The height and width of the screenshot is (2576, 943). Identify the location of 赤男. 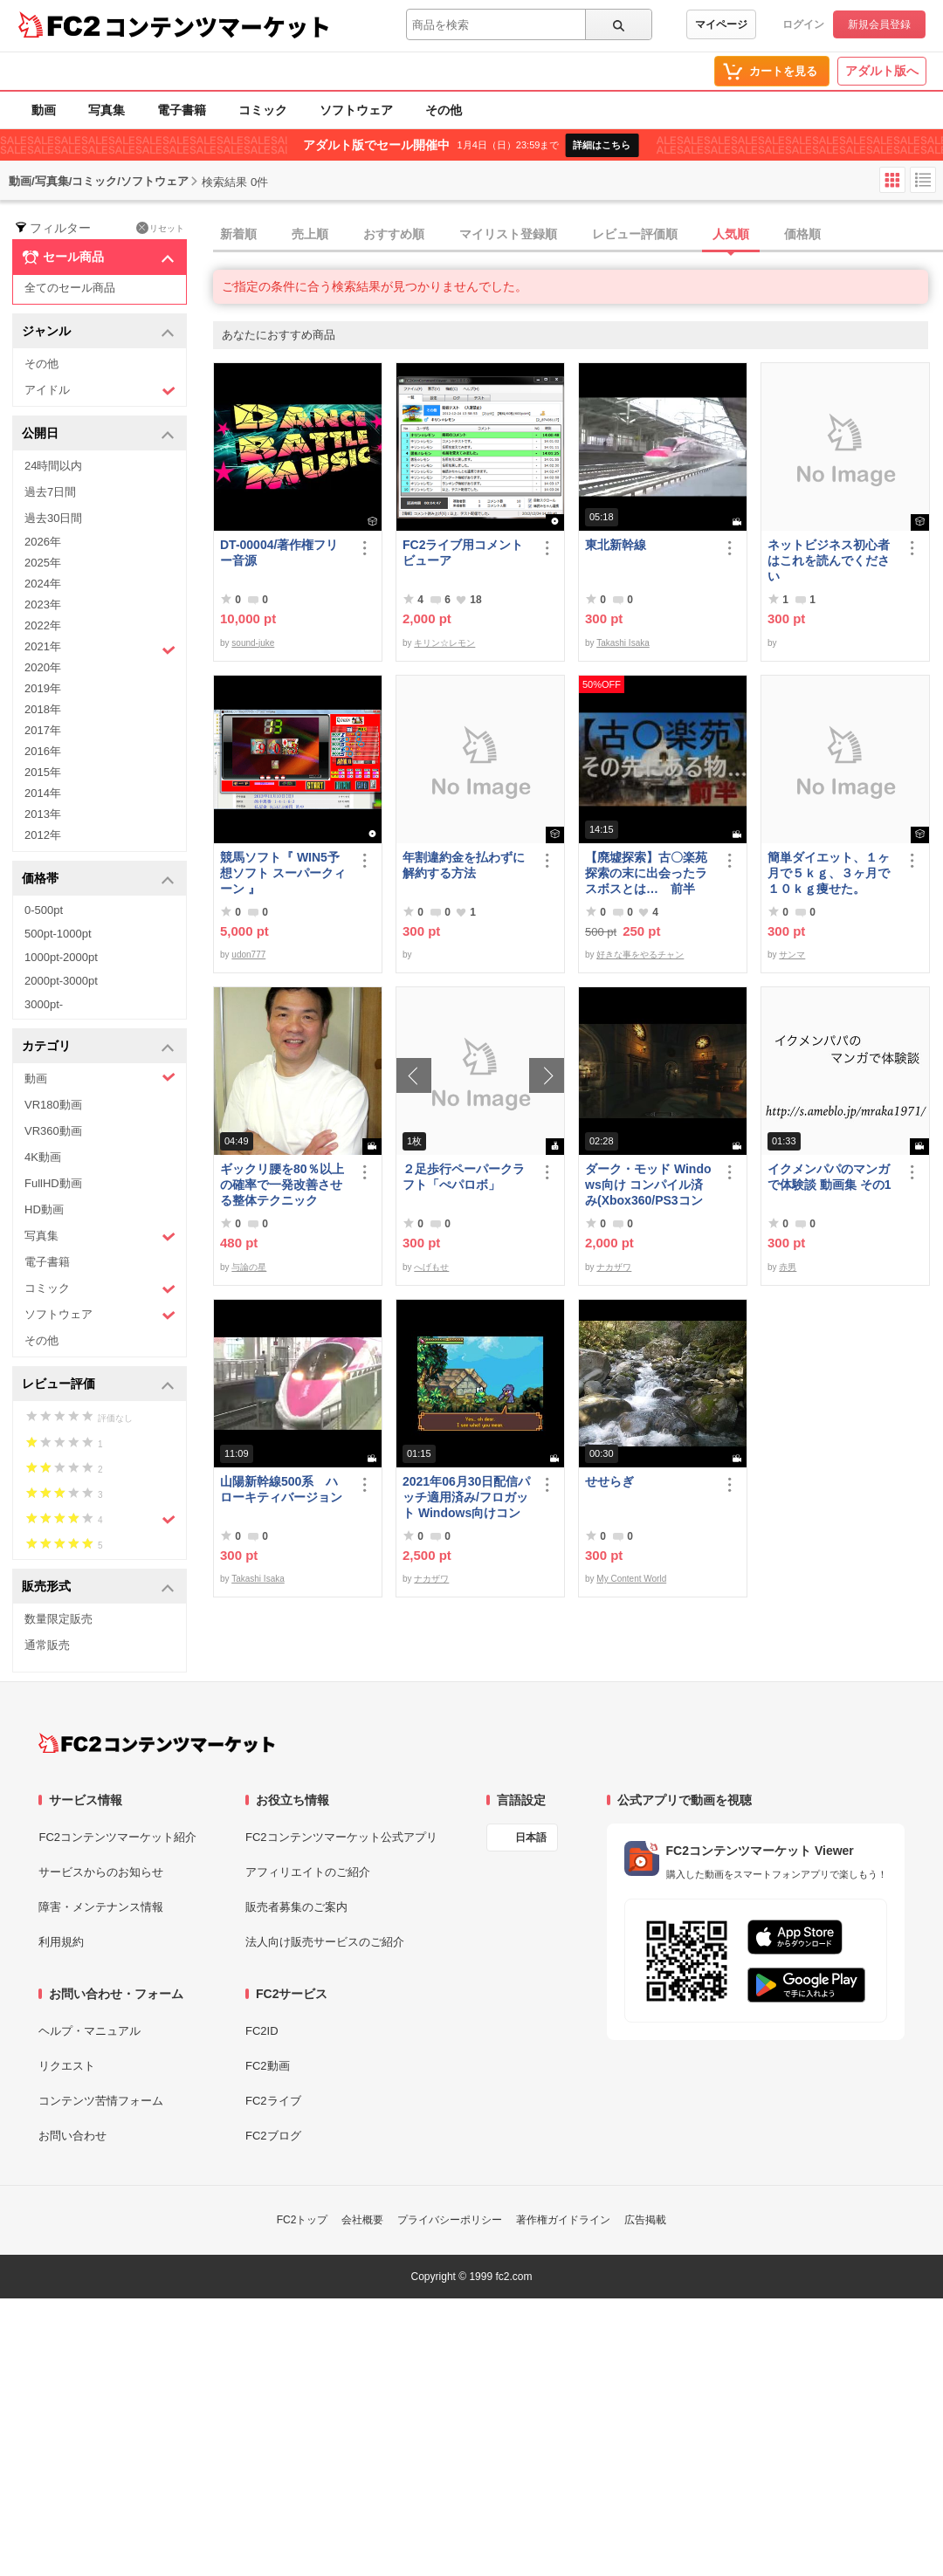
(787, 1267).